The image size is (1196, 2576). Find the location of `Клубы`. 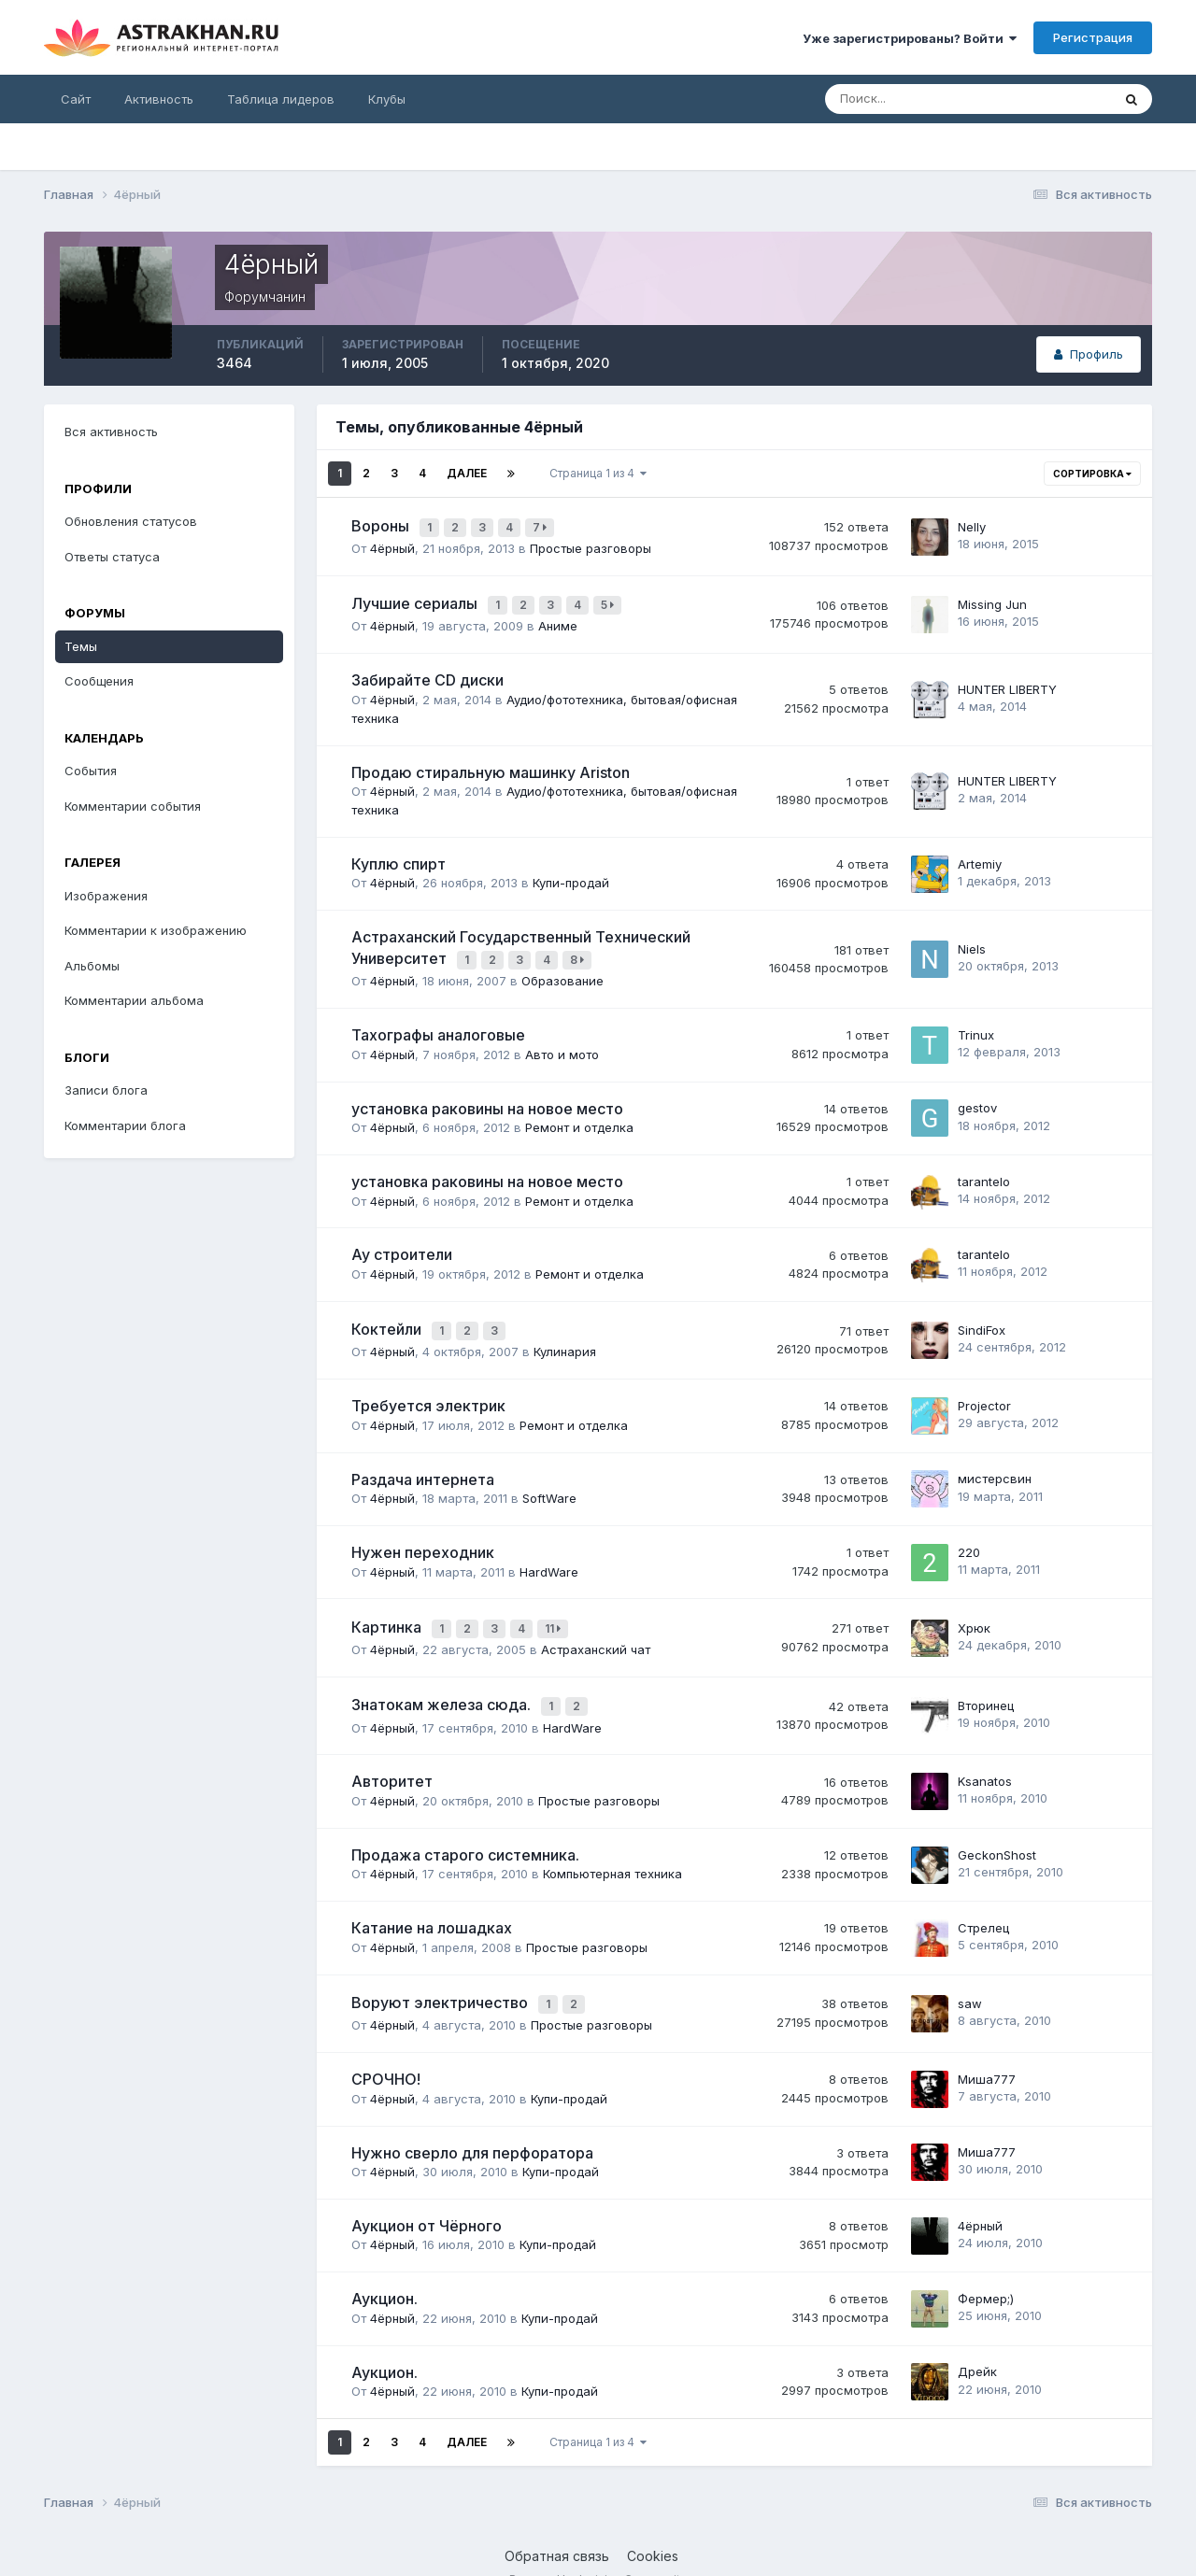

Клубы is located at coordinates (387, 99).